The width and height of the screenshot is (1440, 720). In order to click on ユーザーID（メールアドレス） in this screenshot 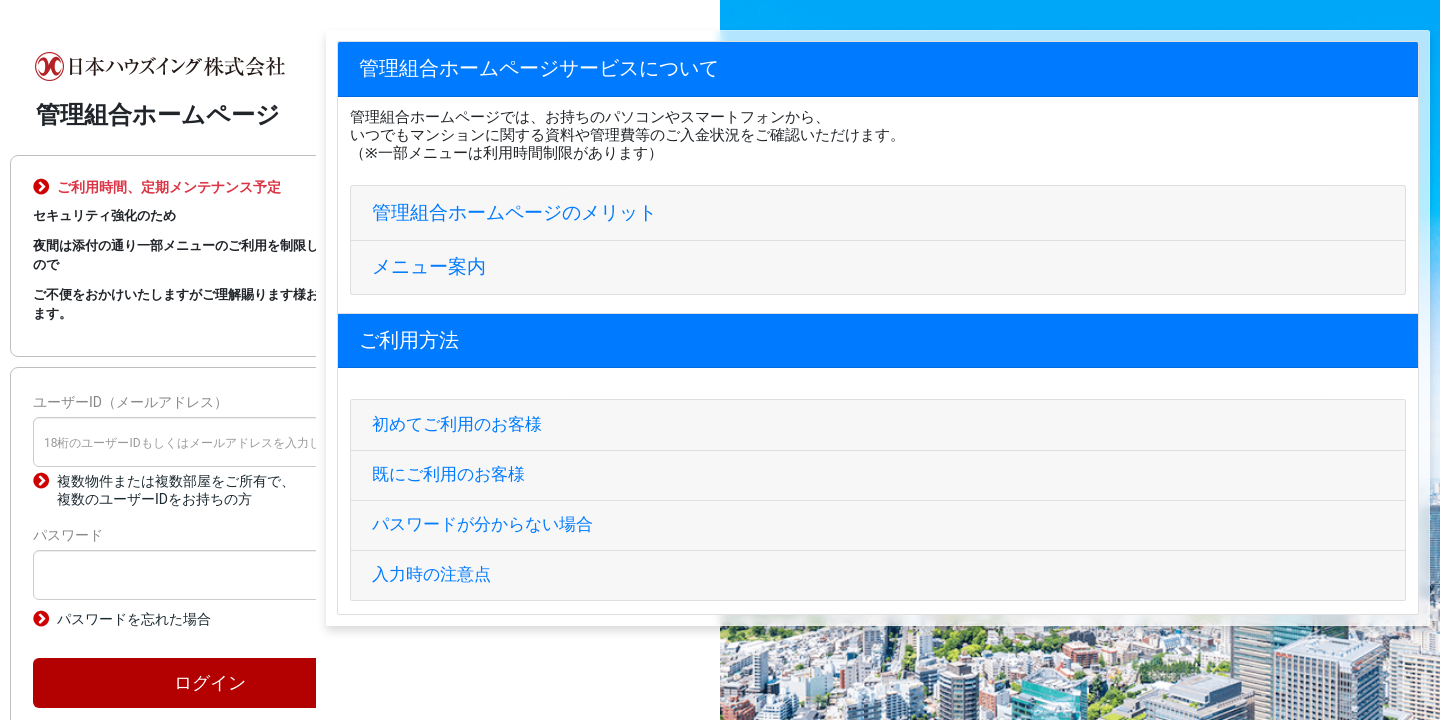, I will do `click(130, 402)`.